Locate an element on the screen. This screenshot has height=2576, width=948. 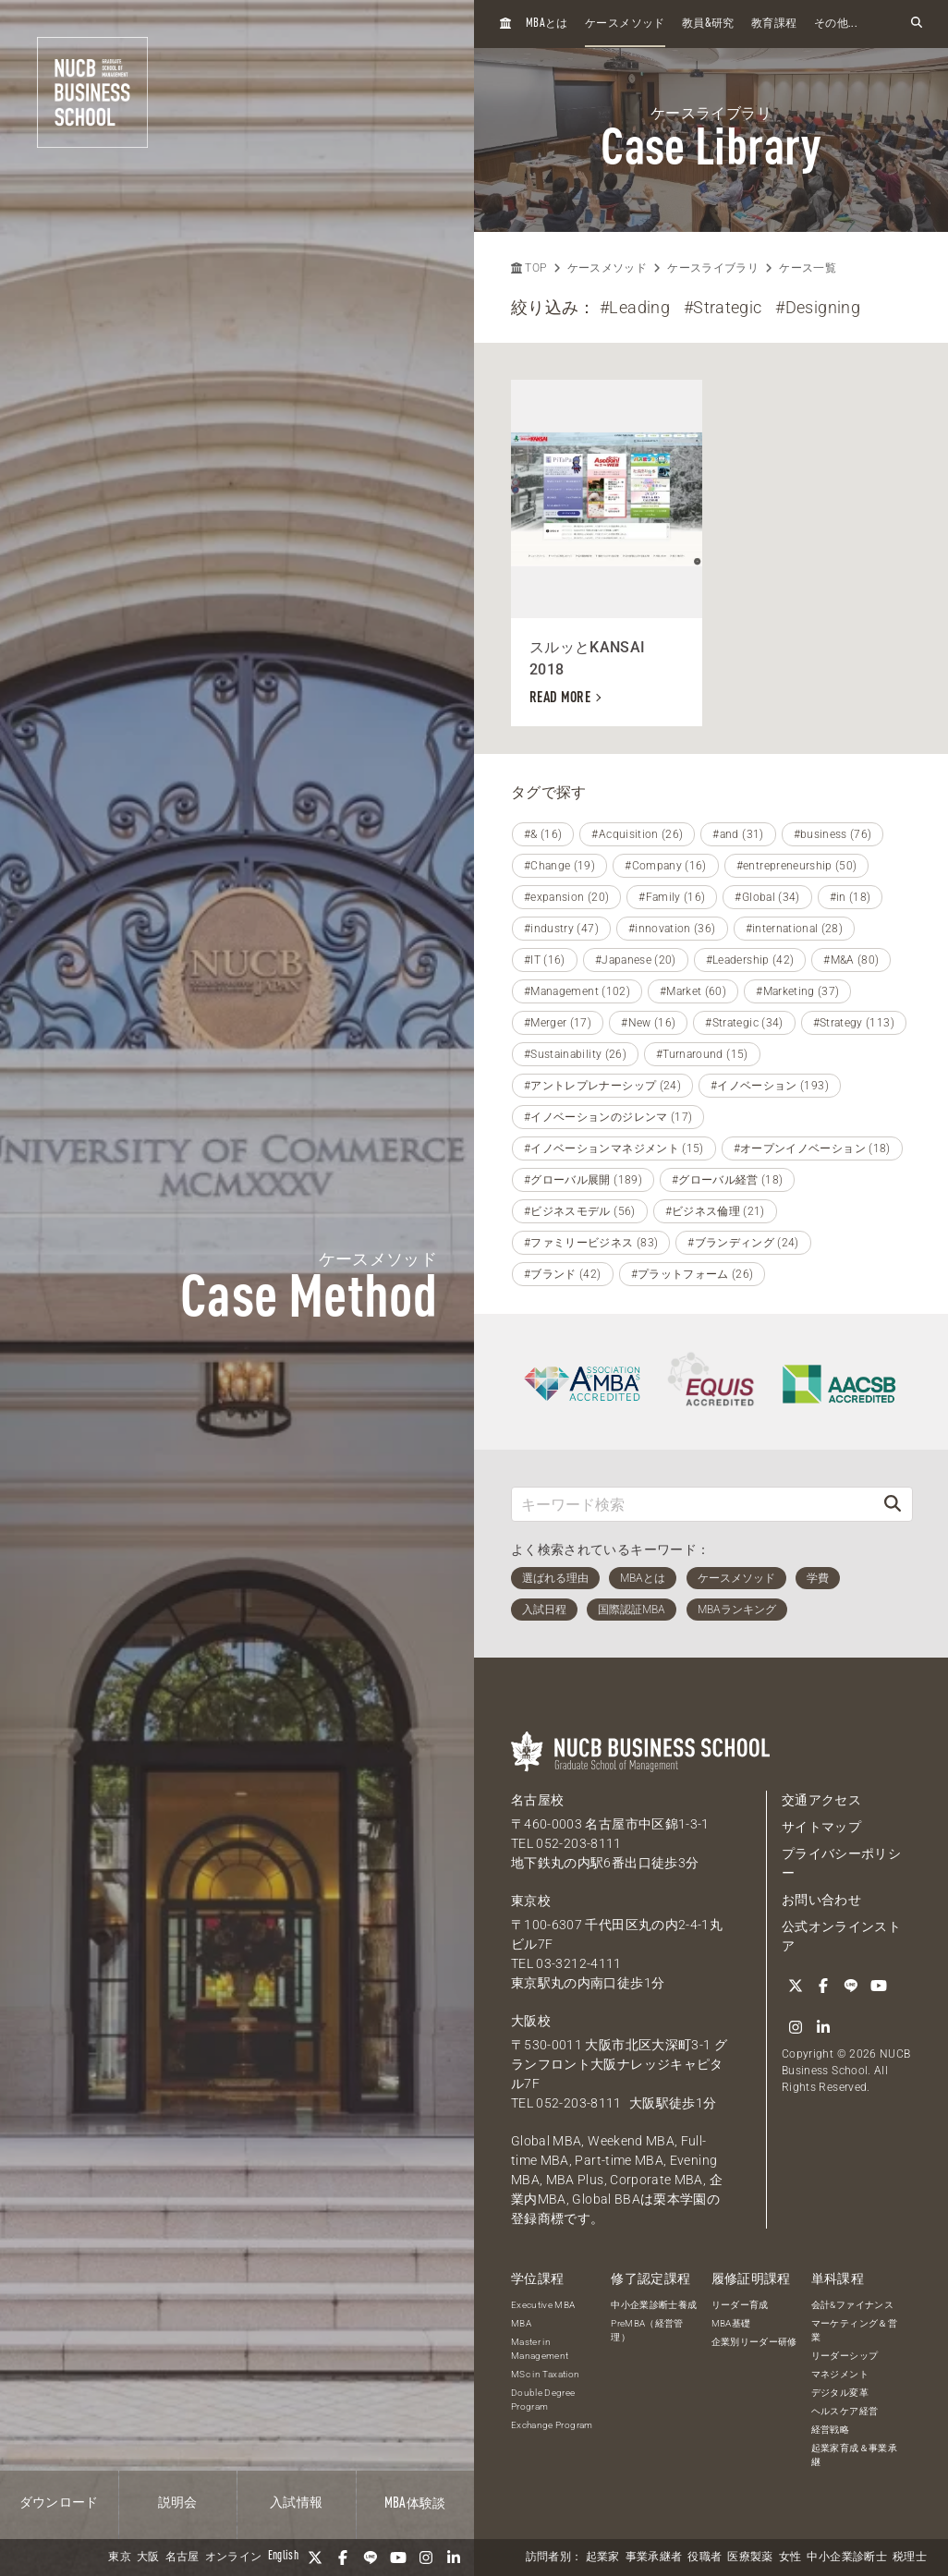
説明会 is located at coordinates (178, 2503).